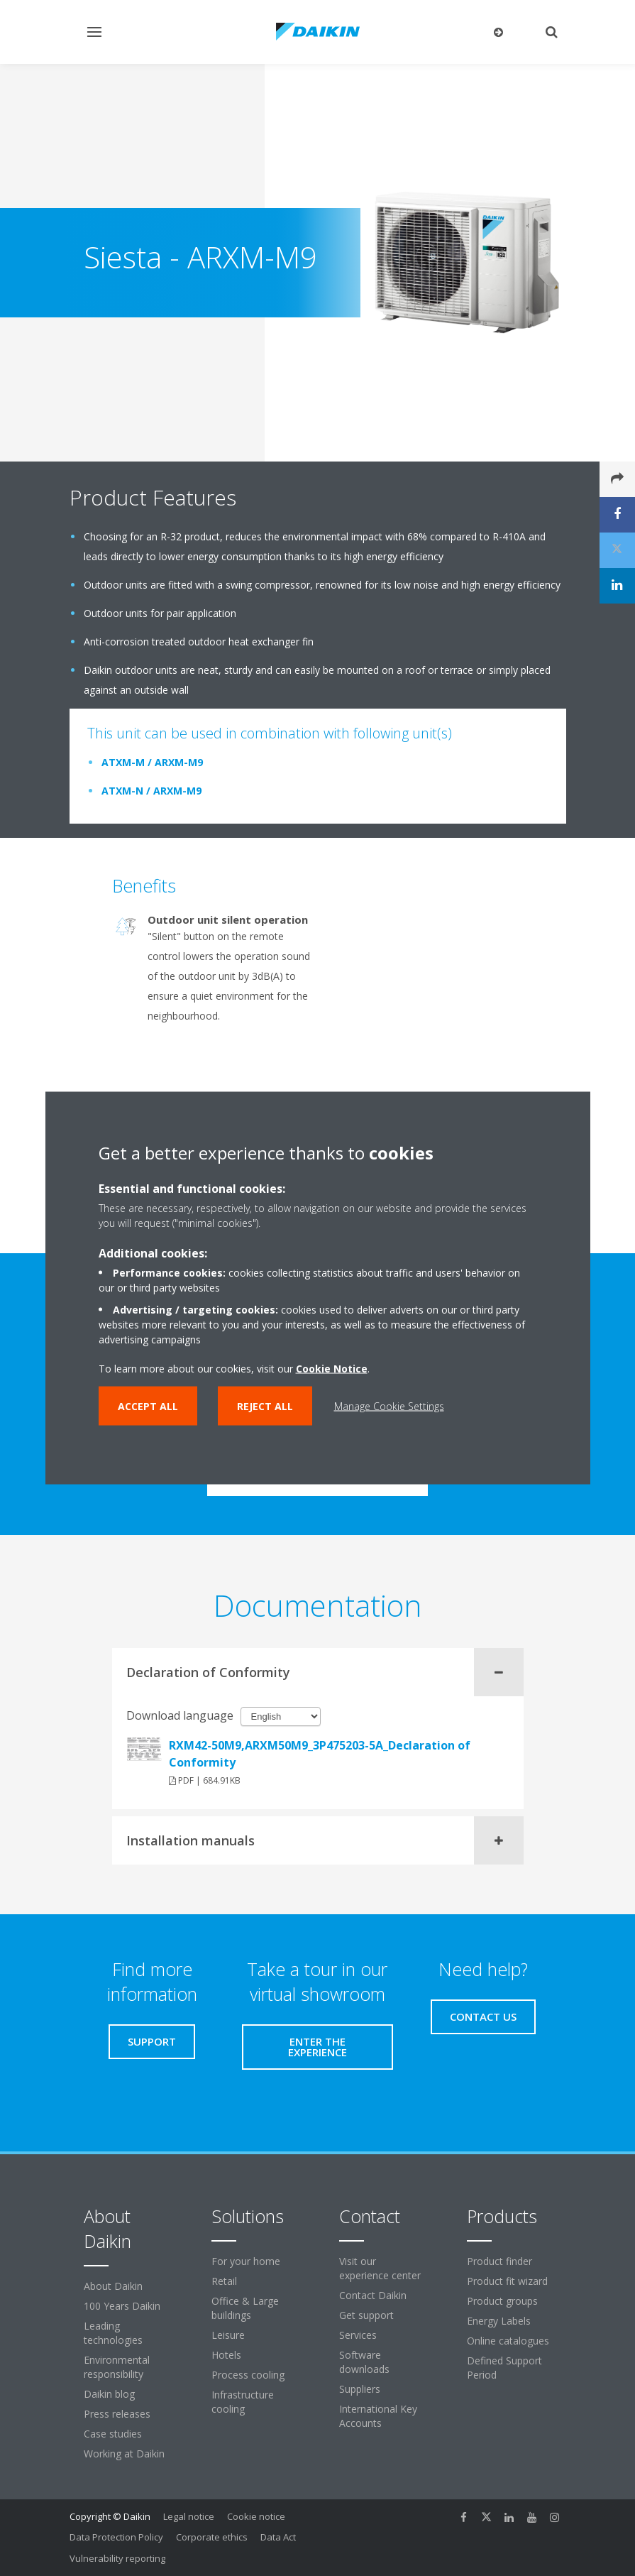 This screenshot has height=2576, width=635. What do you see at coordinates (364, 2362) in the screenshot?
I see `Software downloads` at bounding box center [364, 2362].